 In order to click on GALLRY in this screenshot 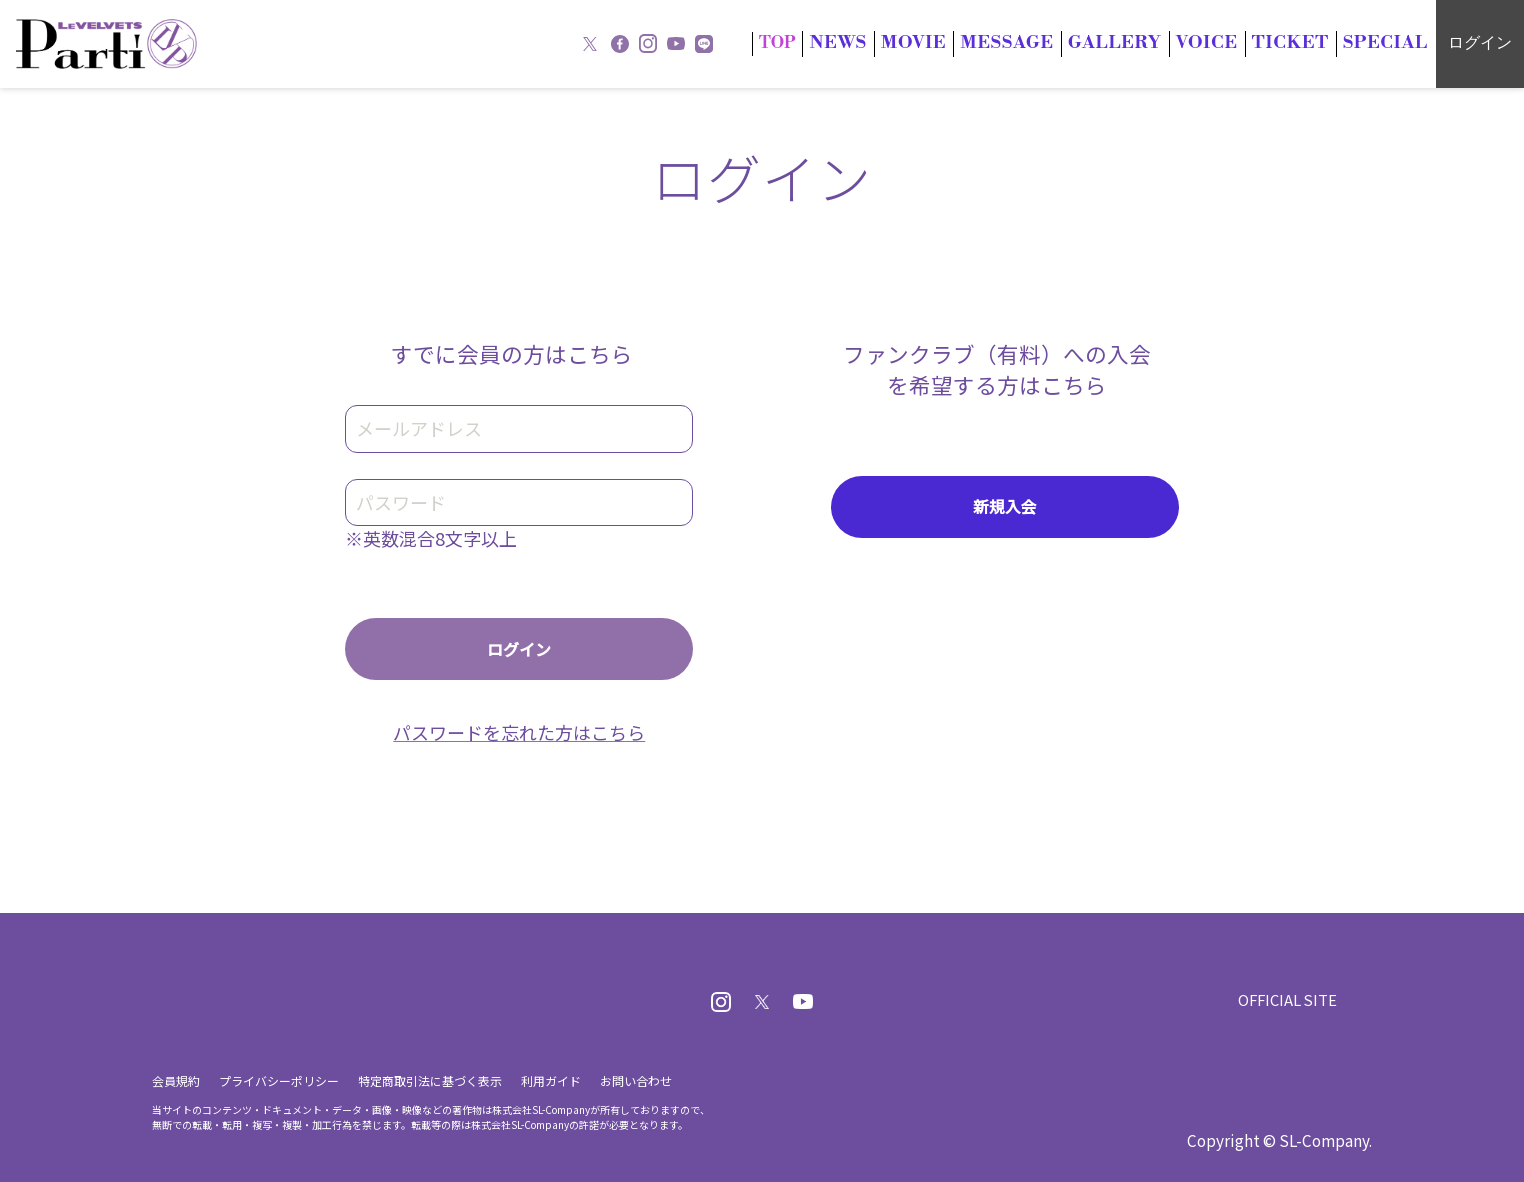, I will do `click(1154, 43)`.